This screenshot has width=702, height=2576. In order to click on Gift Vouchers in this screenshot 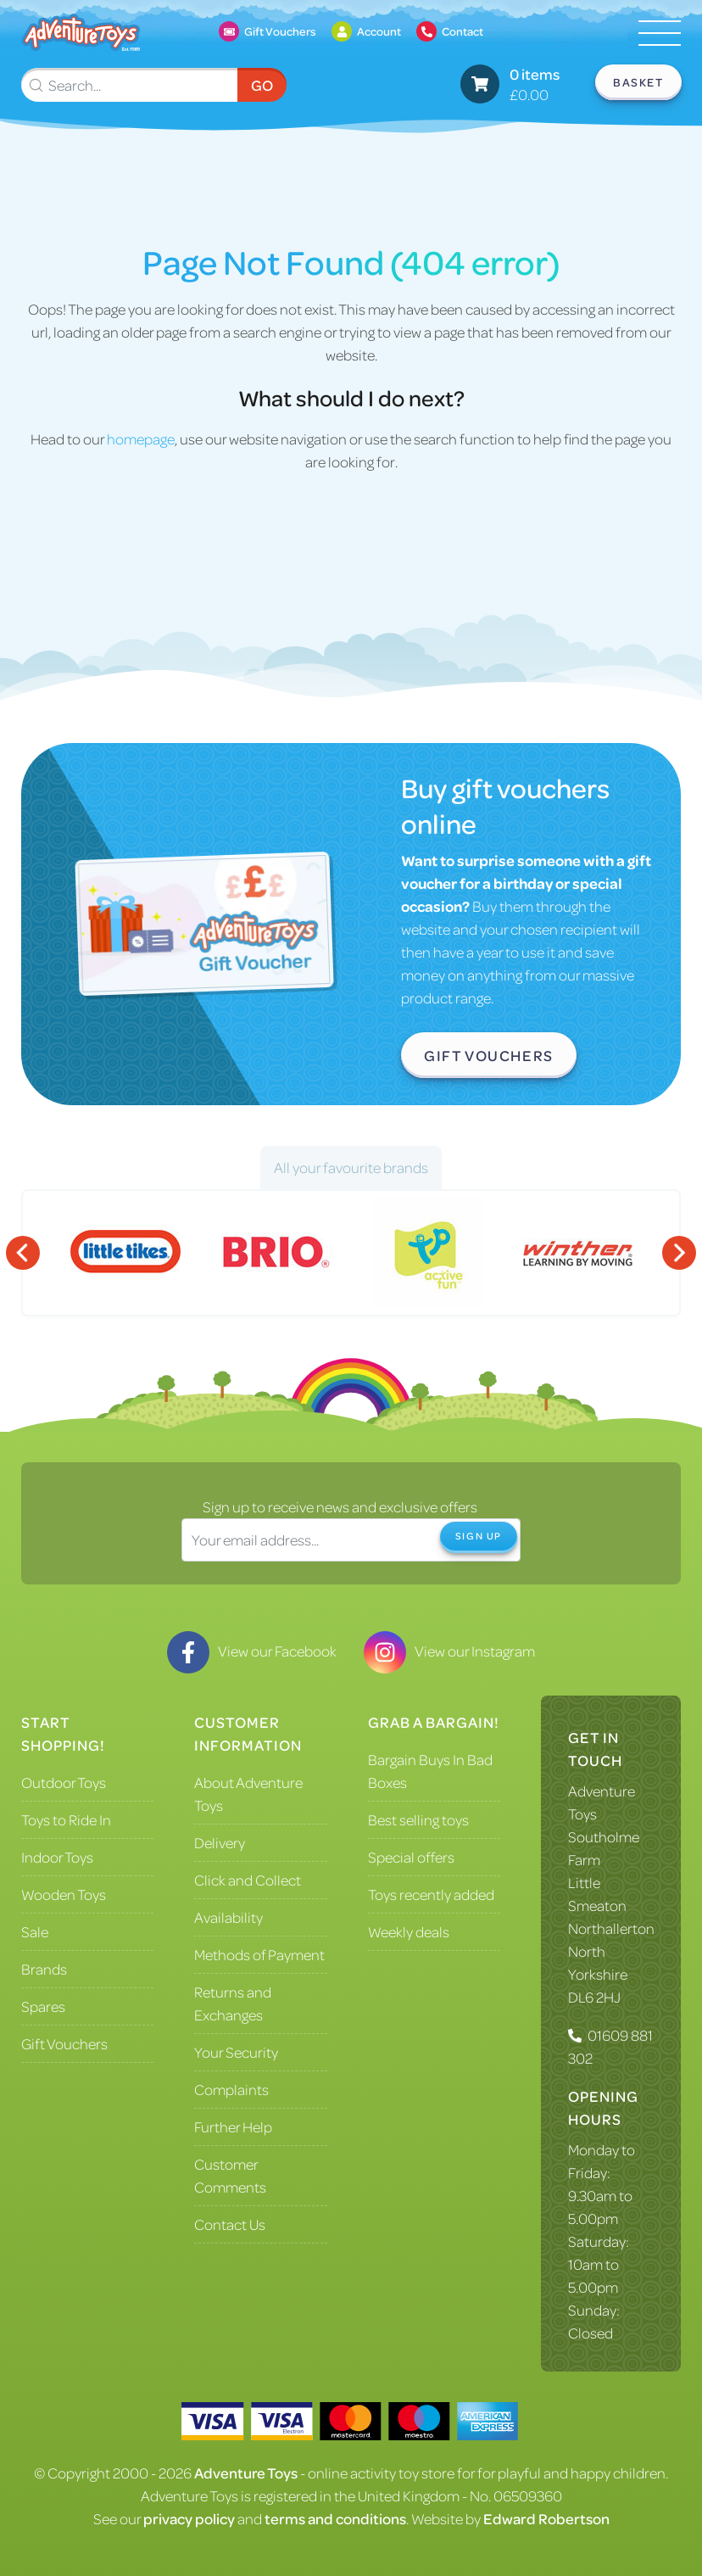, I will do `click(489, 1055)`.